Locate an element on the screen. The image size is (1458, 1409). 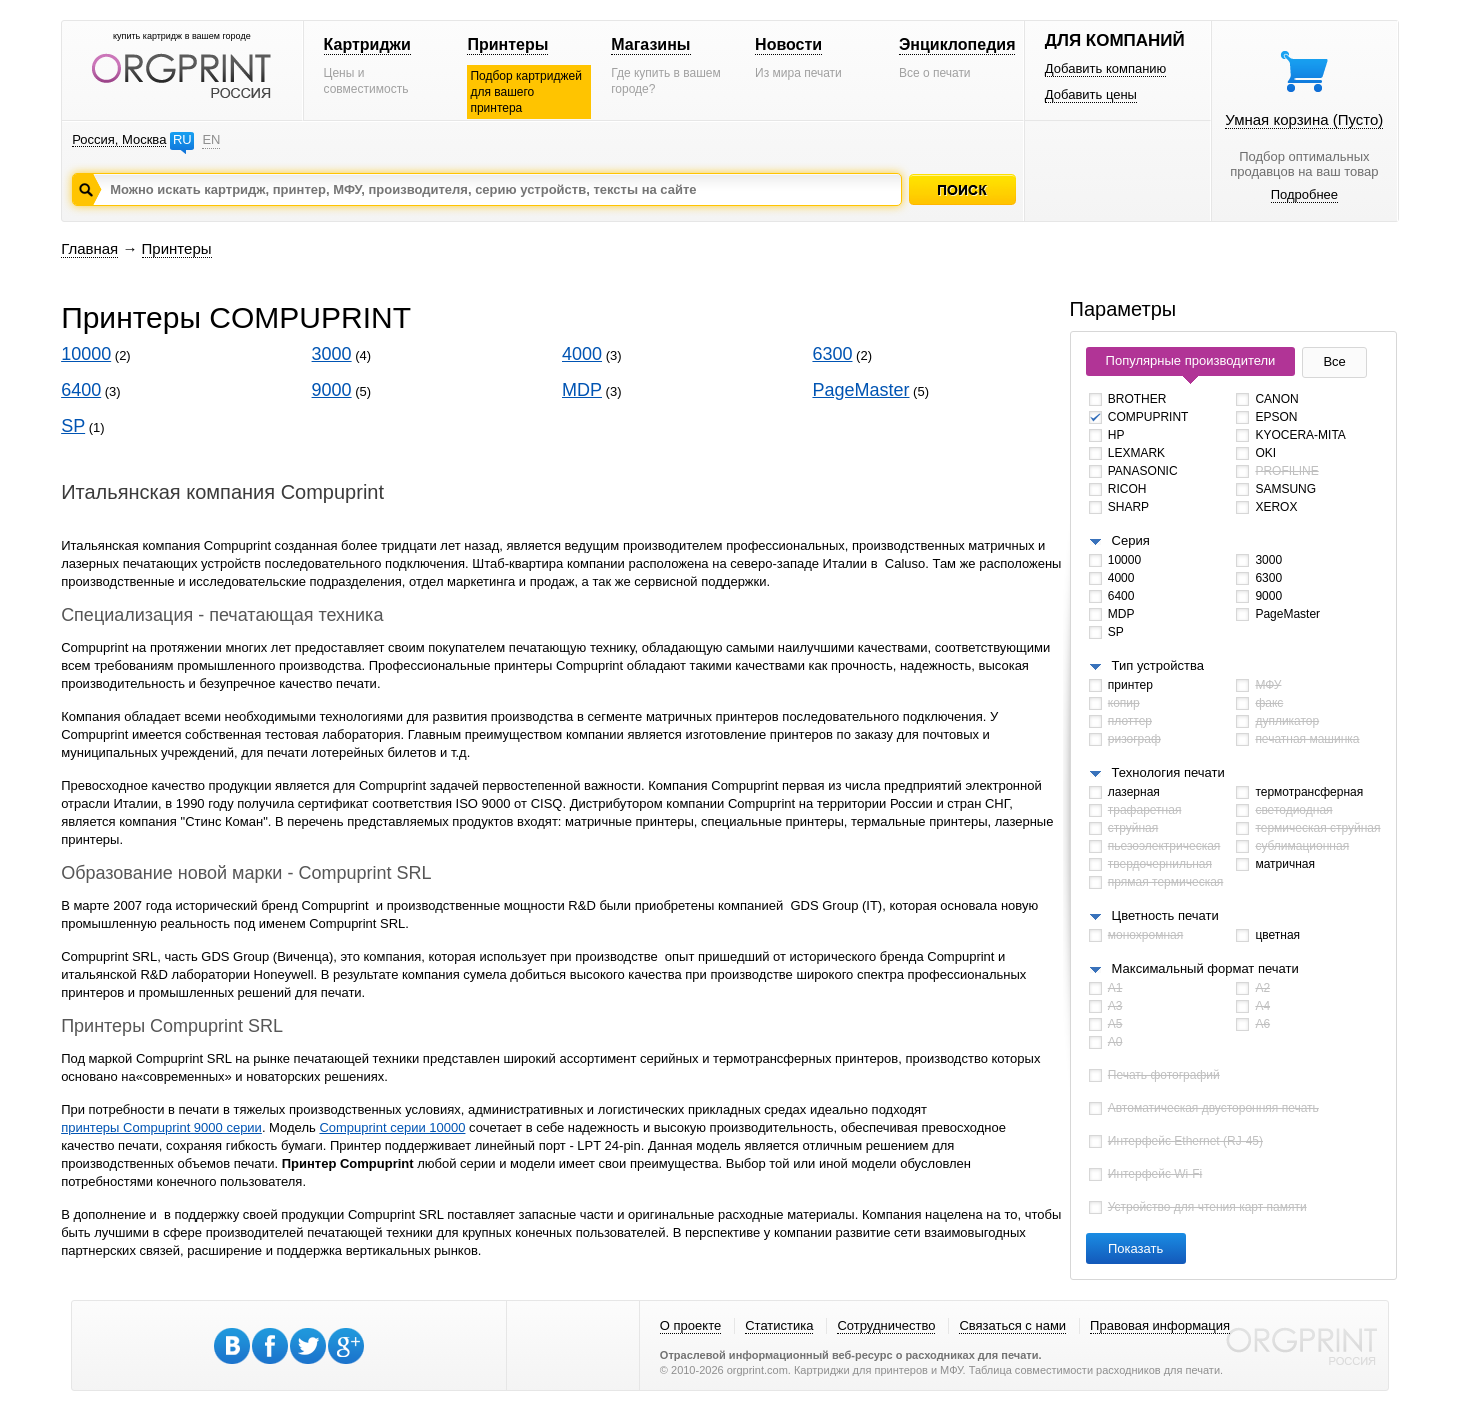
EN is located at coordinates (211, 139).